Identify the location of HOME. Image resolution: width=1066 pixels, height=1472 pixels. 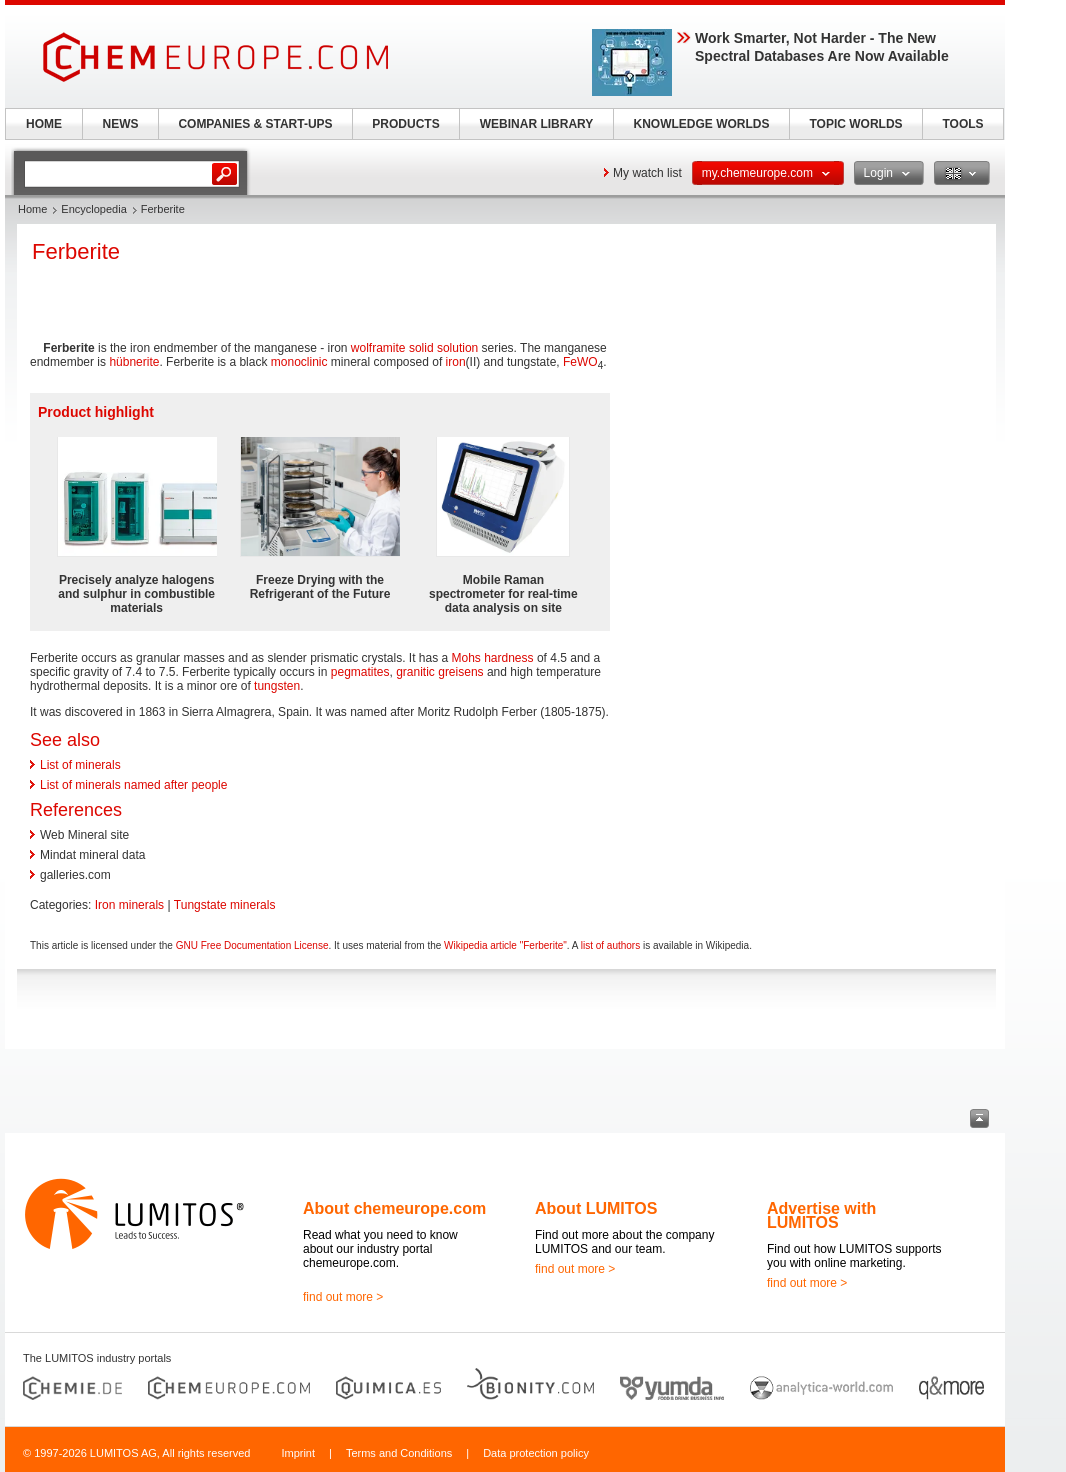
(44, 124).